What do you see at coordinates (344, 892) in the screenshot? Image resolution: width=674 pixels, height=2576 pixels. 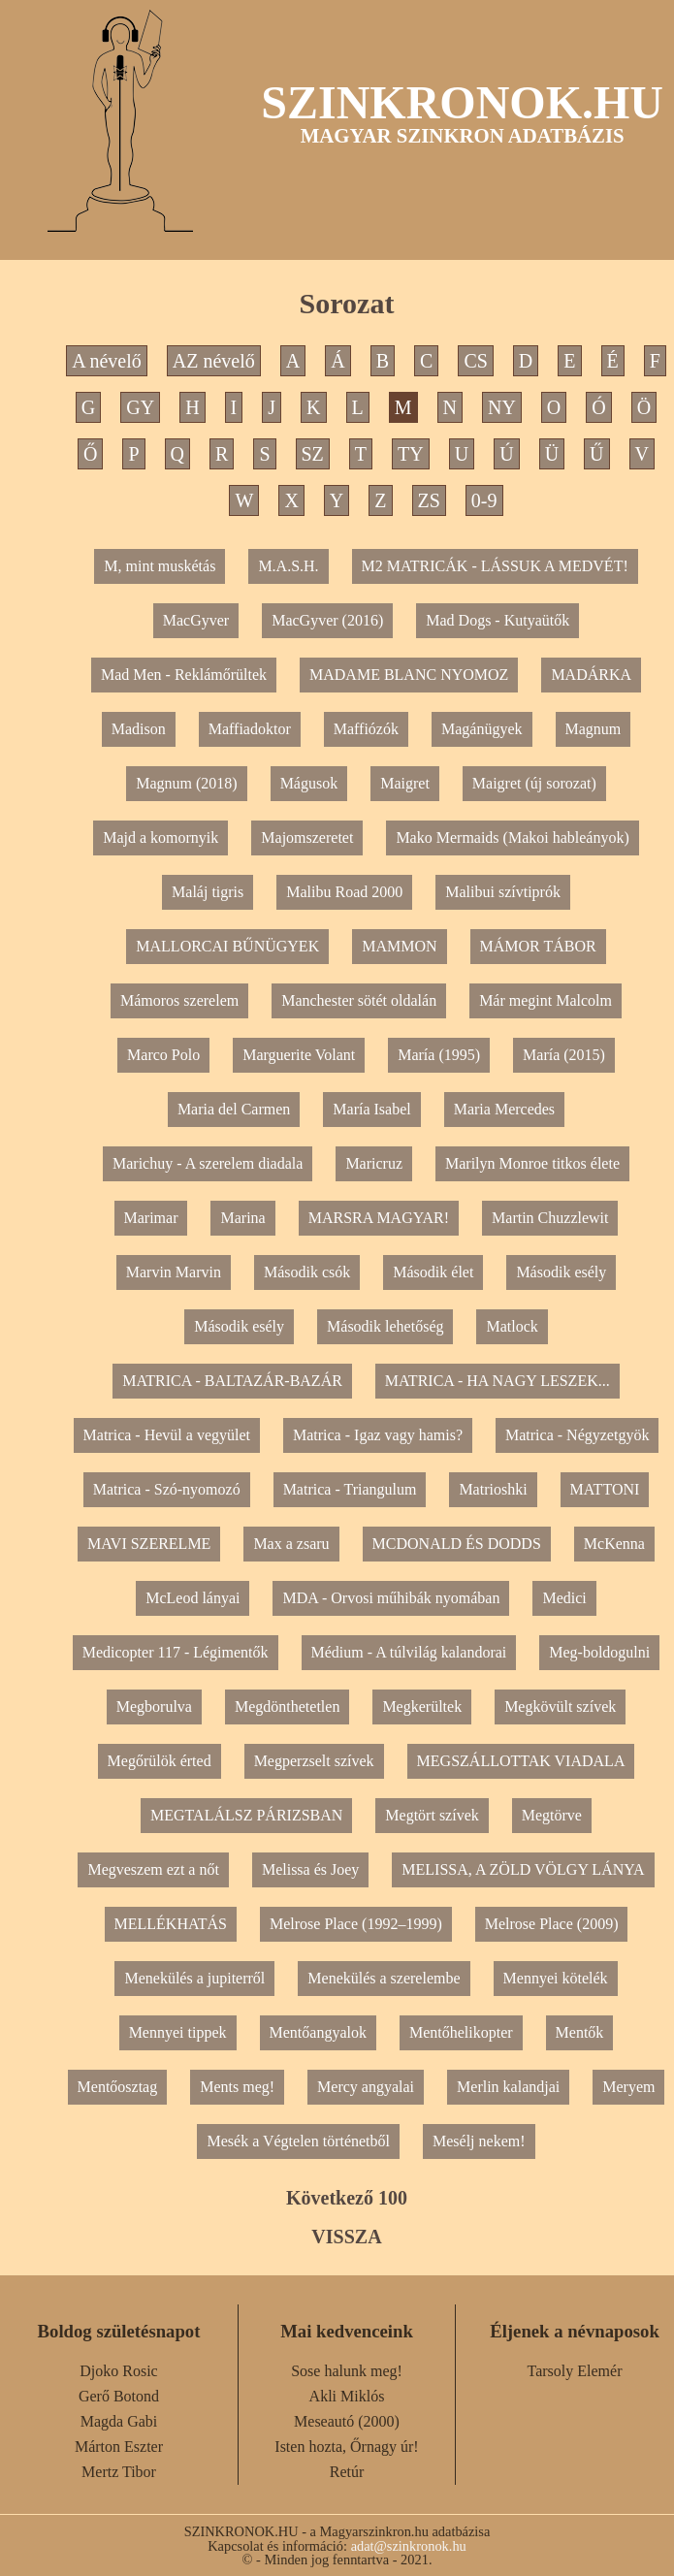 I see `Malibu Road 2000` at bounding box center [344, 892].